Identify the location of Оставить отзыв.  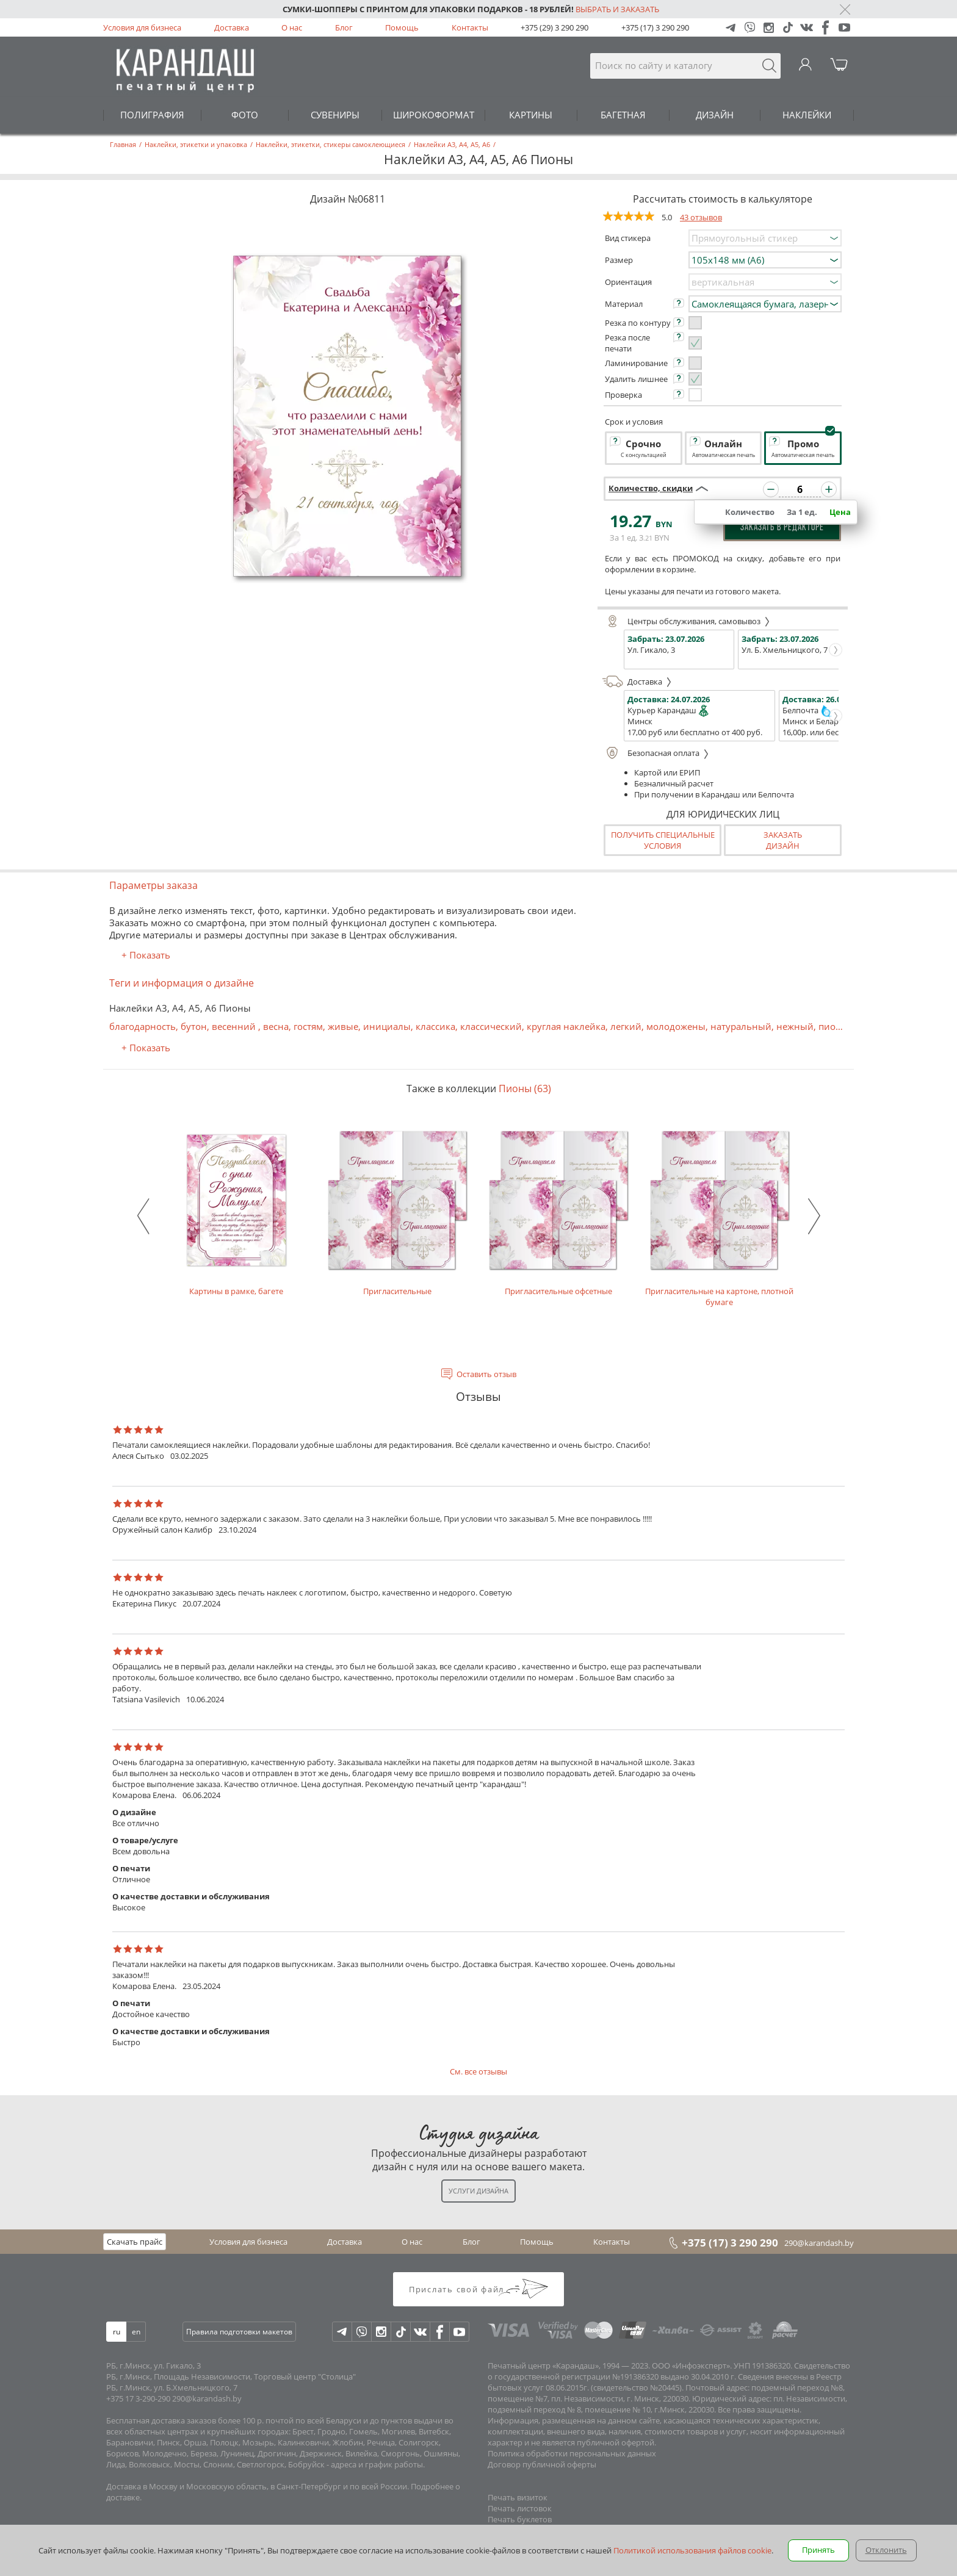
(486, 1374).